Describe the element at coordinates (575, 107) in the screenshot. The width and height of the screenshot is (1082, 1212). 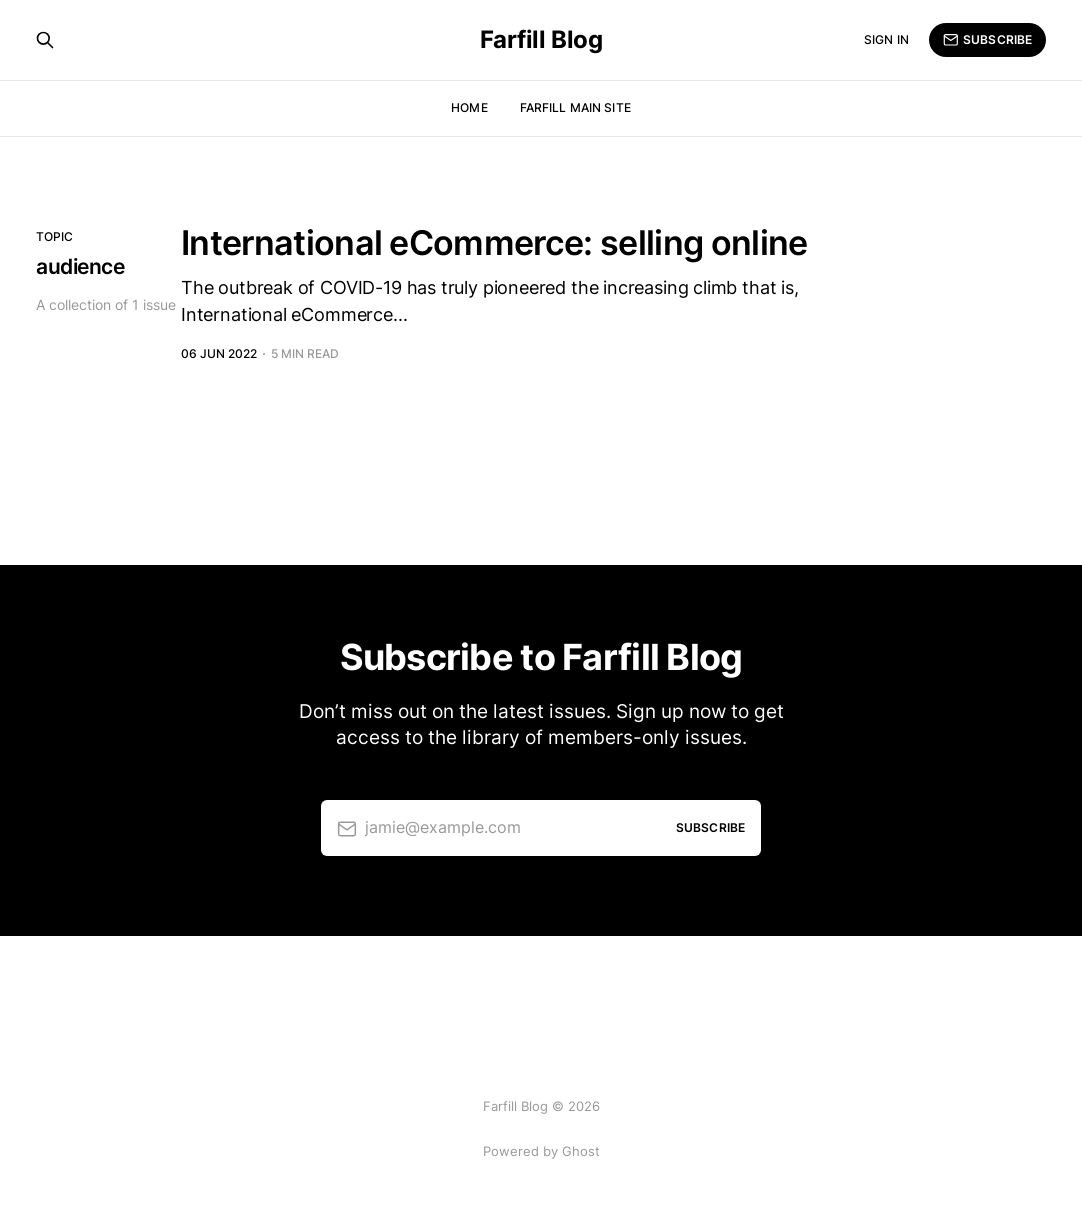
I see `Farfill Main Site` at that location.